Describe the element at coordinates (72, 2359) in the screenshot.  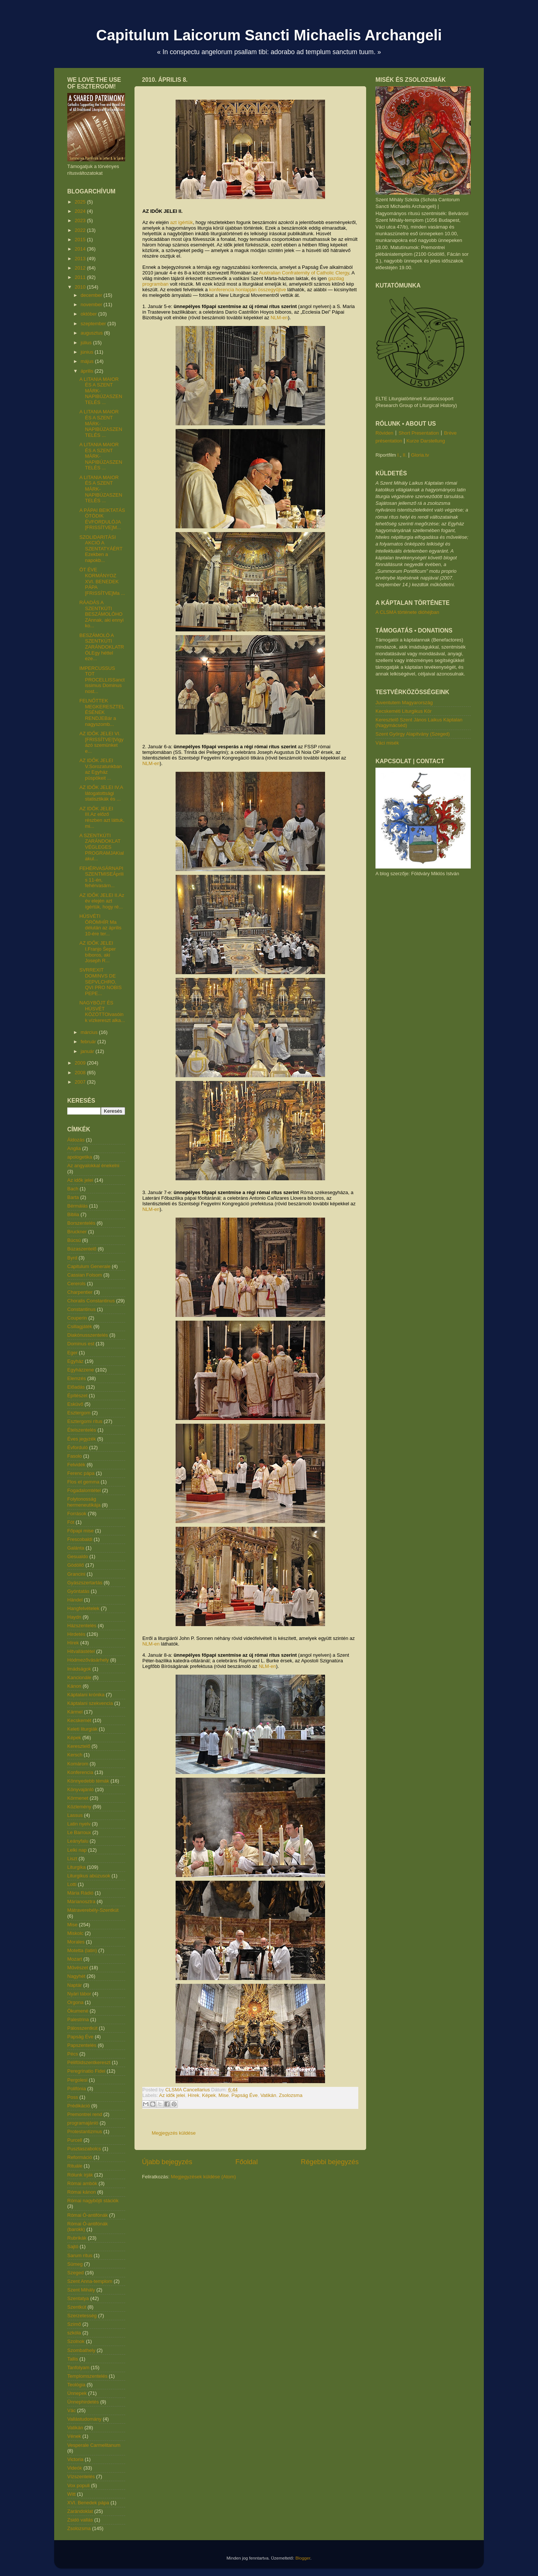
I see `Tallis` at that location.